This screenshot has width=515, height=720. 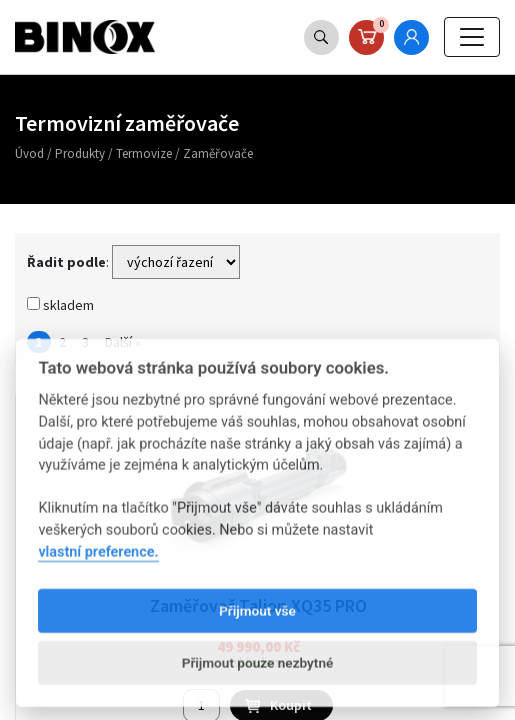 What do you see at coordinates (98, 570) in the screenshot?
I see `vlastní preference.` at bounding box center [98, 570].